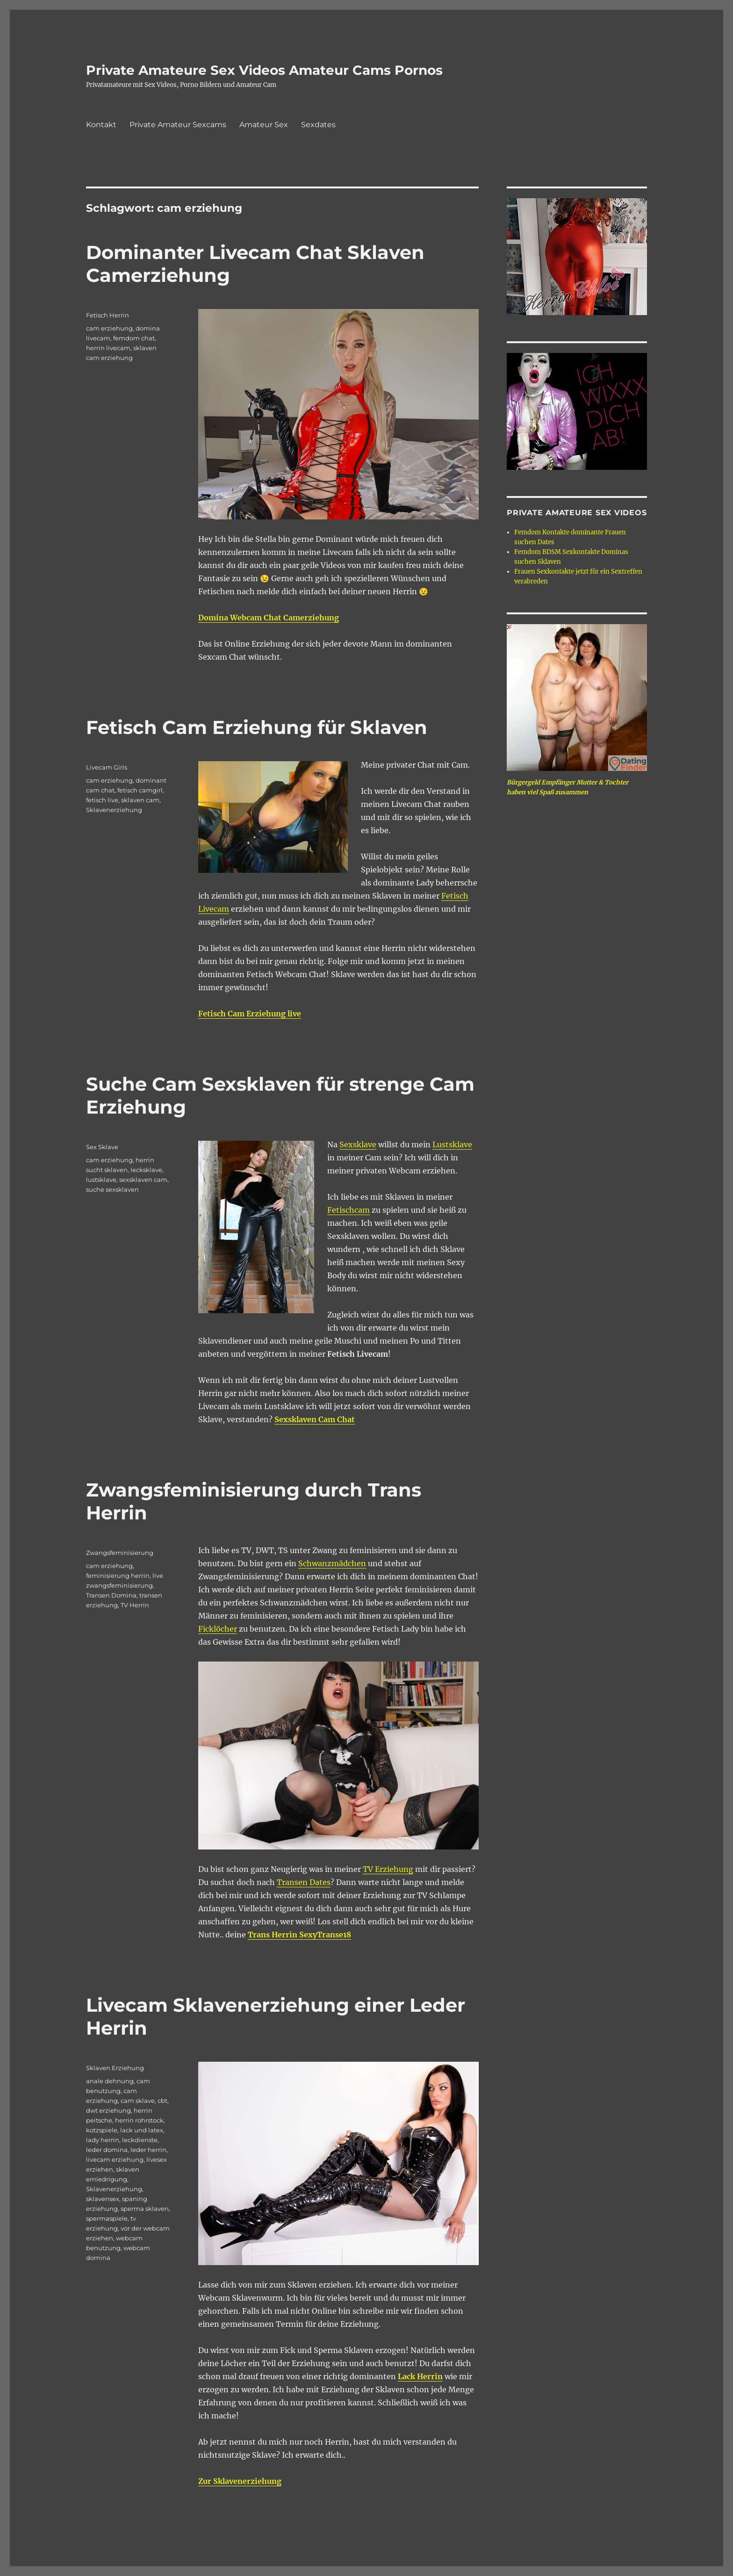  Describe the element at coordinates (101, 124) in the screenshot. I see `Kontakt` at that location.